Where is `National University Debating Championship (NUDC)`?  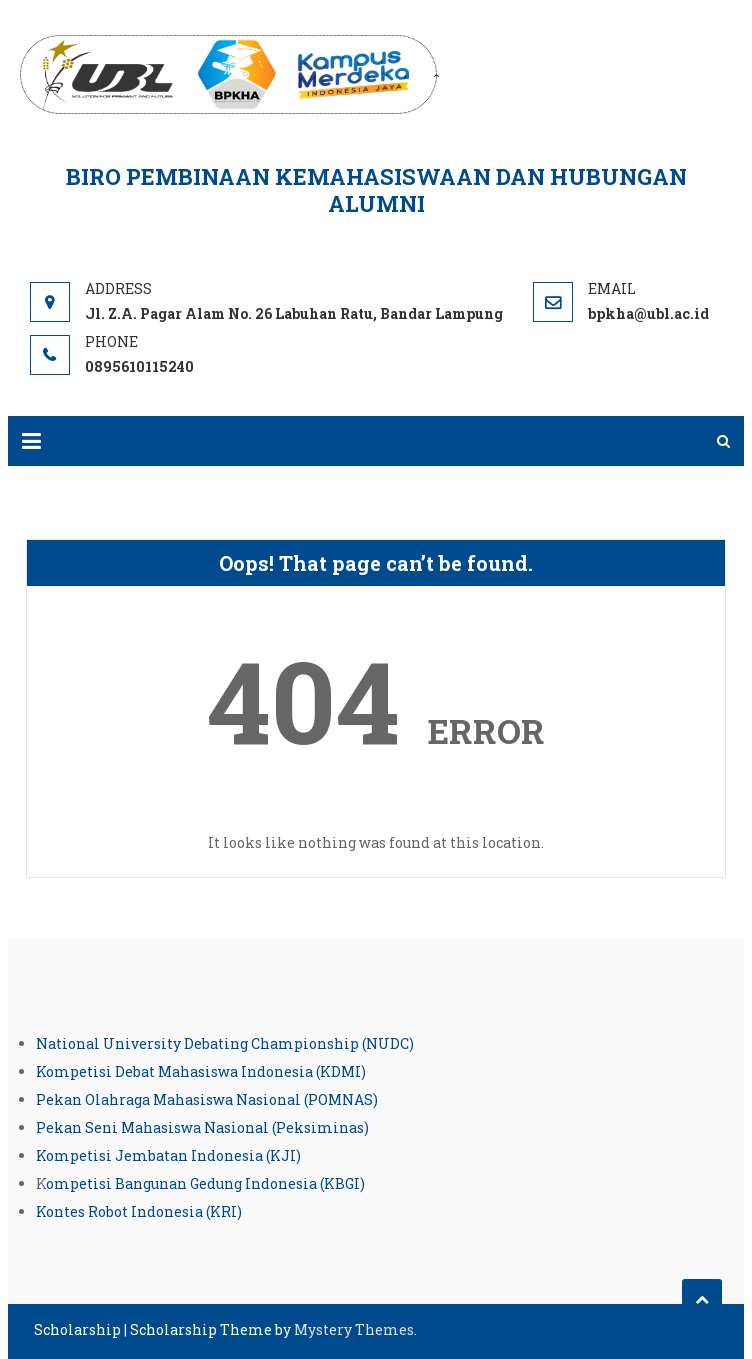
National University Debating Championship (NUDC) is located at coordinates (225, 1043).